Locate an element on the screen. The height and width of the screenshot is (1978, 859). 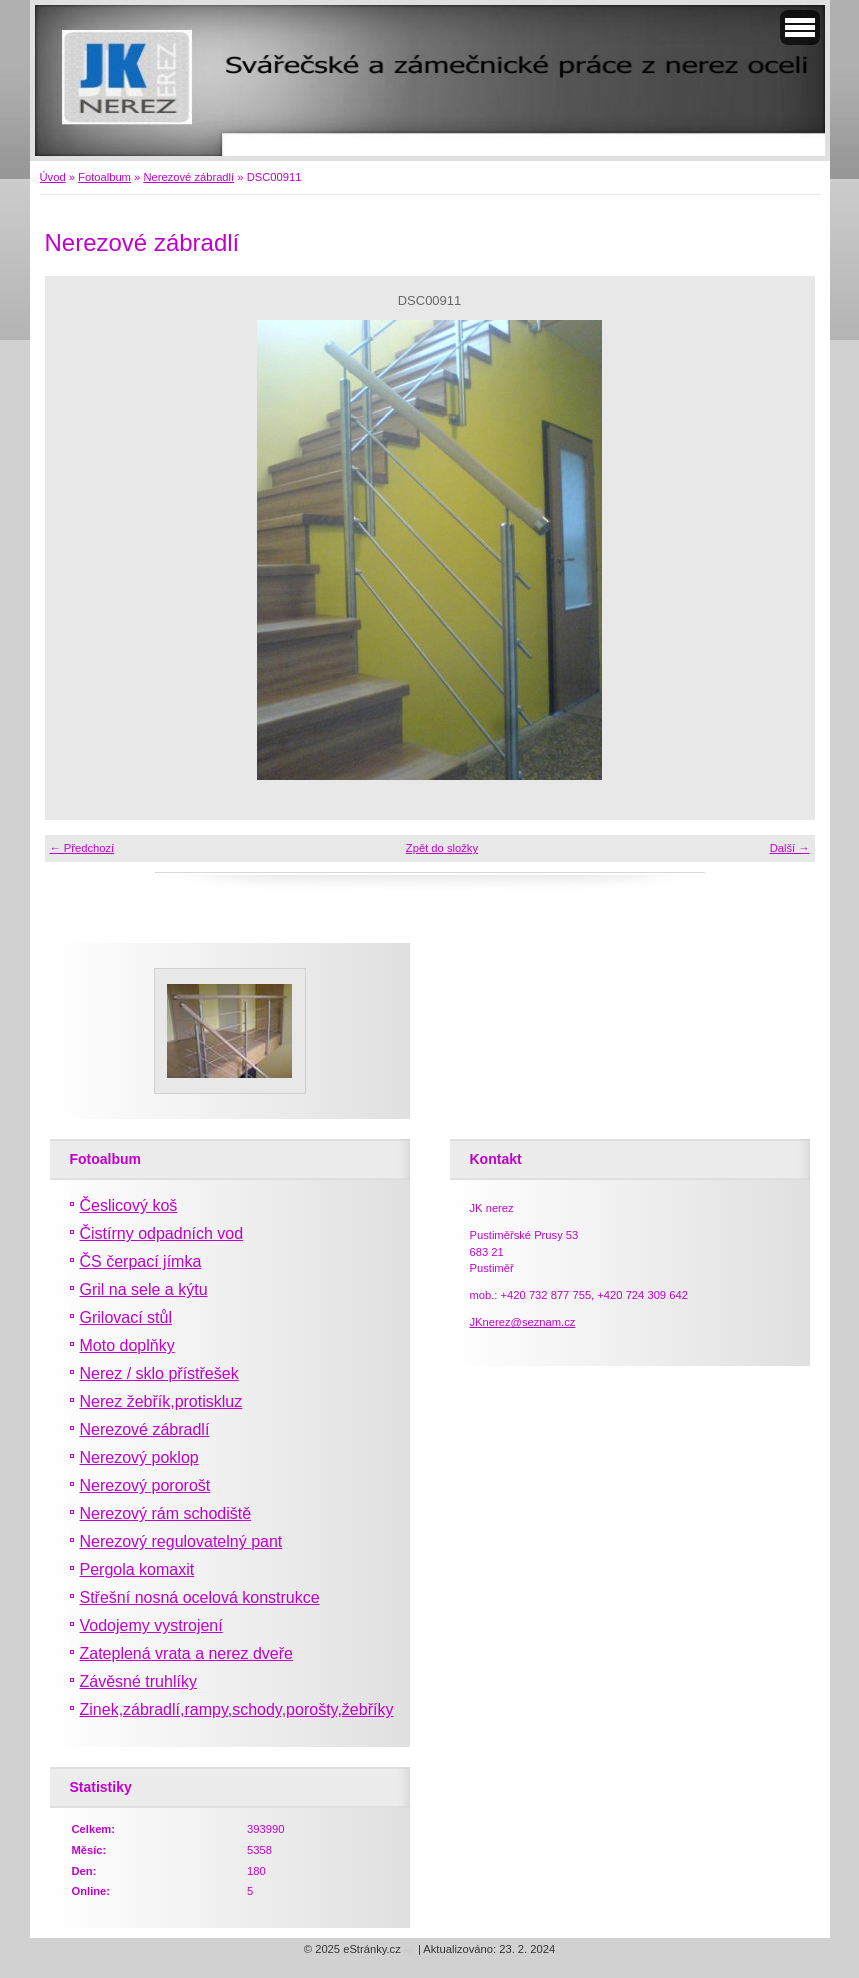
Česlicový koš is located at coordinates (129, 1205).